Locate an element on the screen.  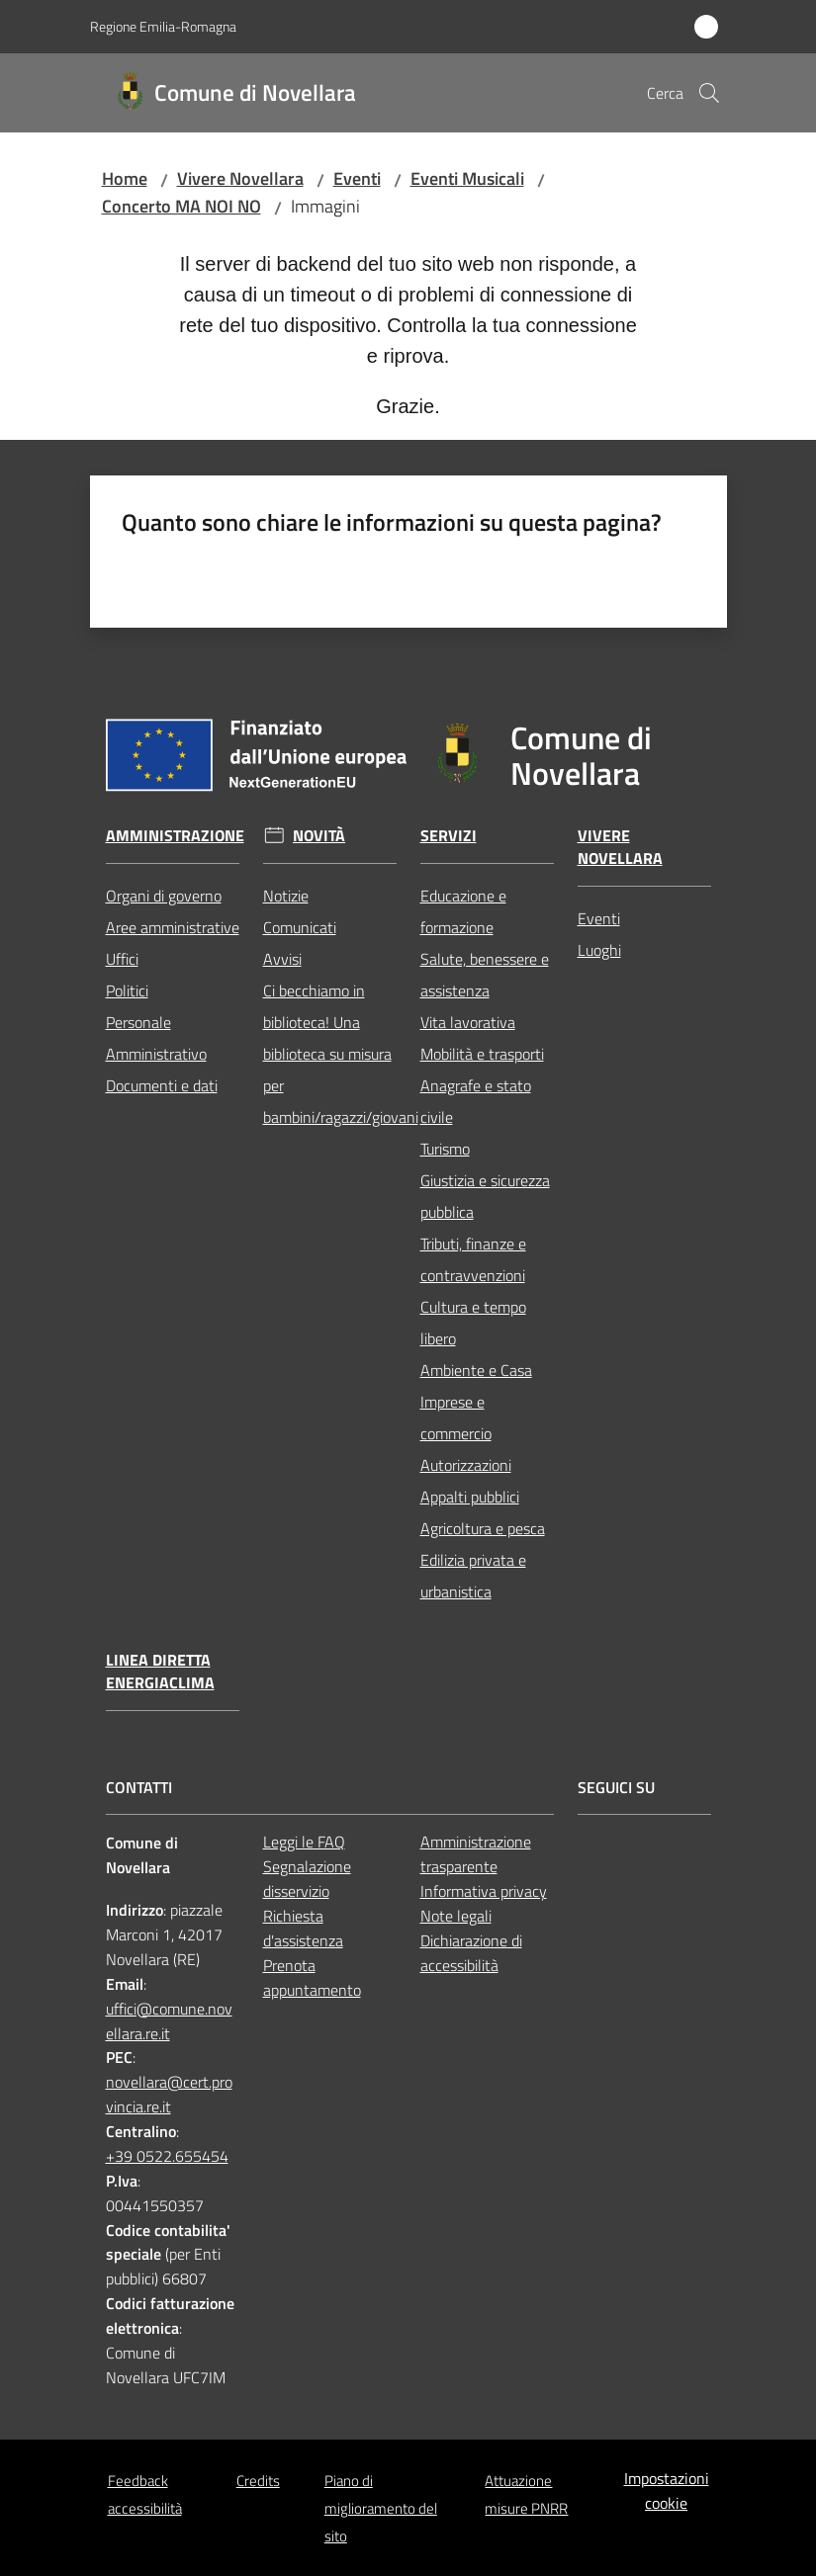
Leggi le FAQ is located at coordinates (304, 1841).